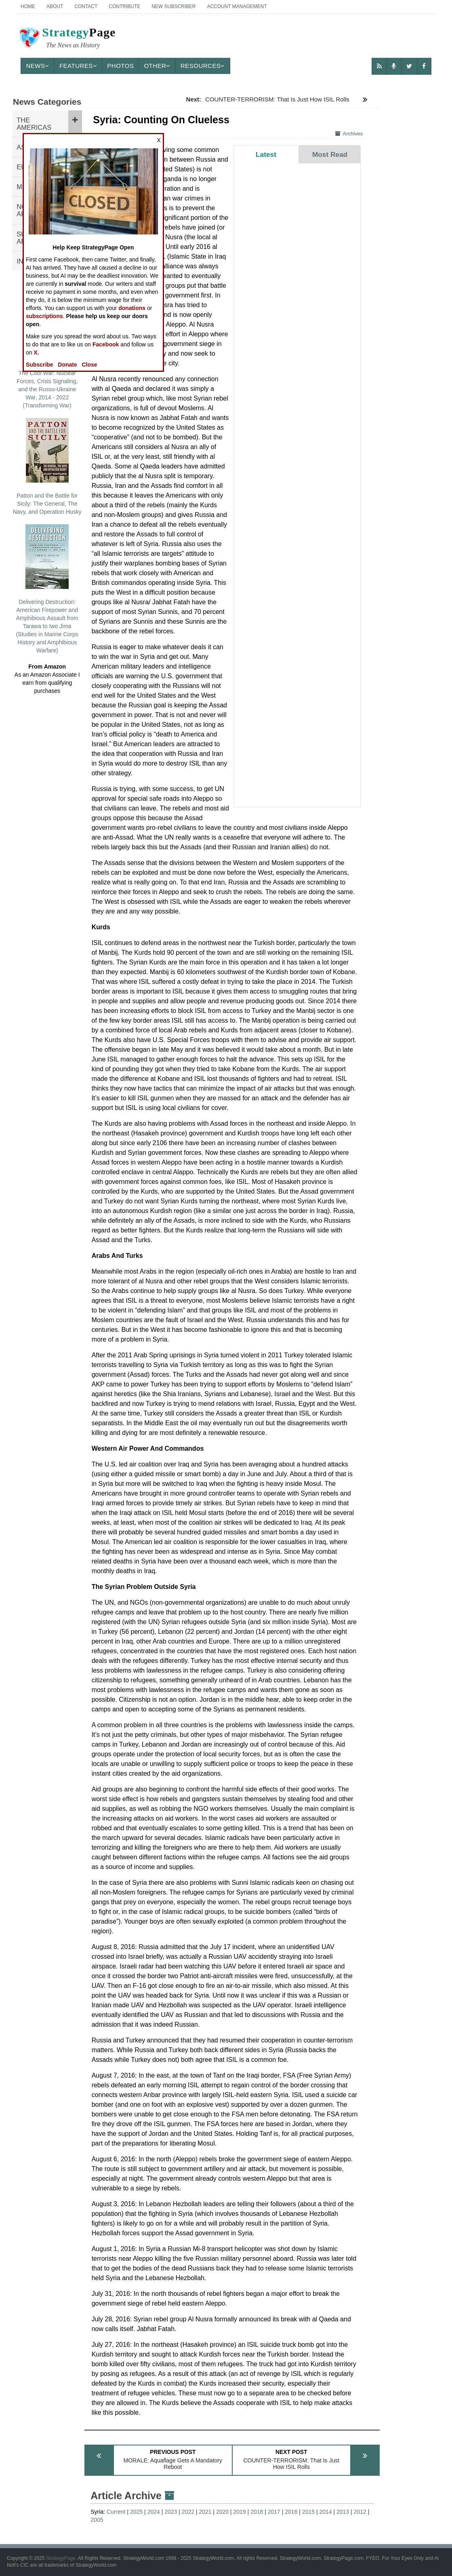  Describe the element at coordinates (36, 352) in the screenshot. I see `X.` at that location.